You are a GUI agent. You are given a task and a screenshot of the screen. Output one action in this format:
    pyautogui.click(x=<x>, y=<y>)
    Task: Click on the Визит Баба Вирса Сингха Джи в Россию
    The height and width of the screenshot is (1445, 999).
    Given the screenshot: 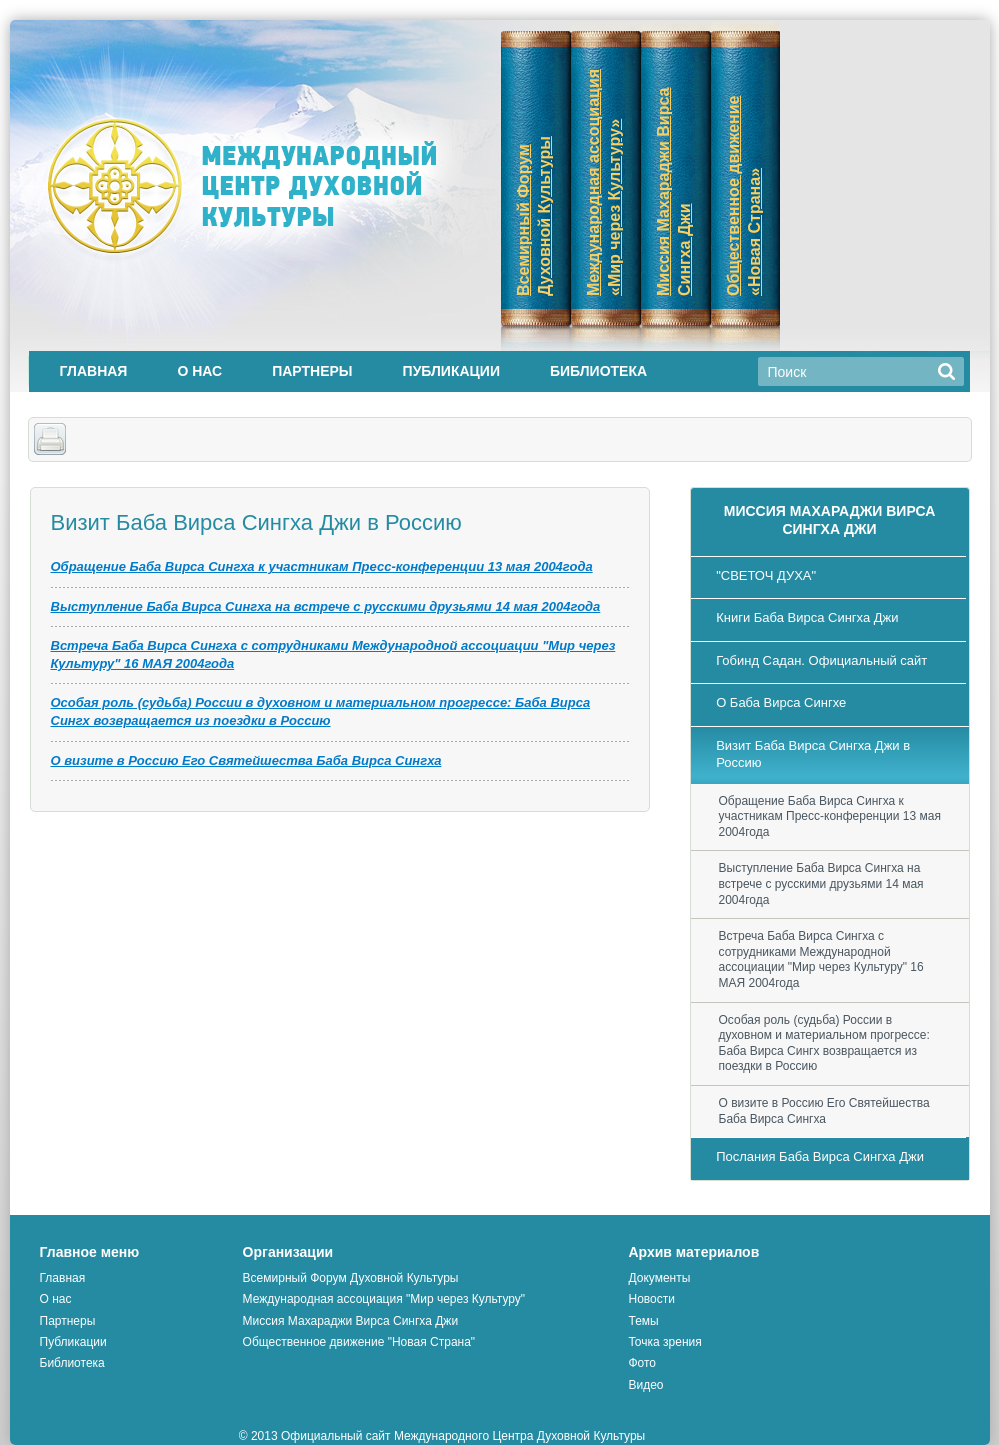 What is the action you would take?
    pyautogui.click(x=813, y=754)
    